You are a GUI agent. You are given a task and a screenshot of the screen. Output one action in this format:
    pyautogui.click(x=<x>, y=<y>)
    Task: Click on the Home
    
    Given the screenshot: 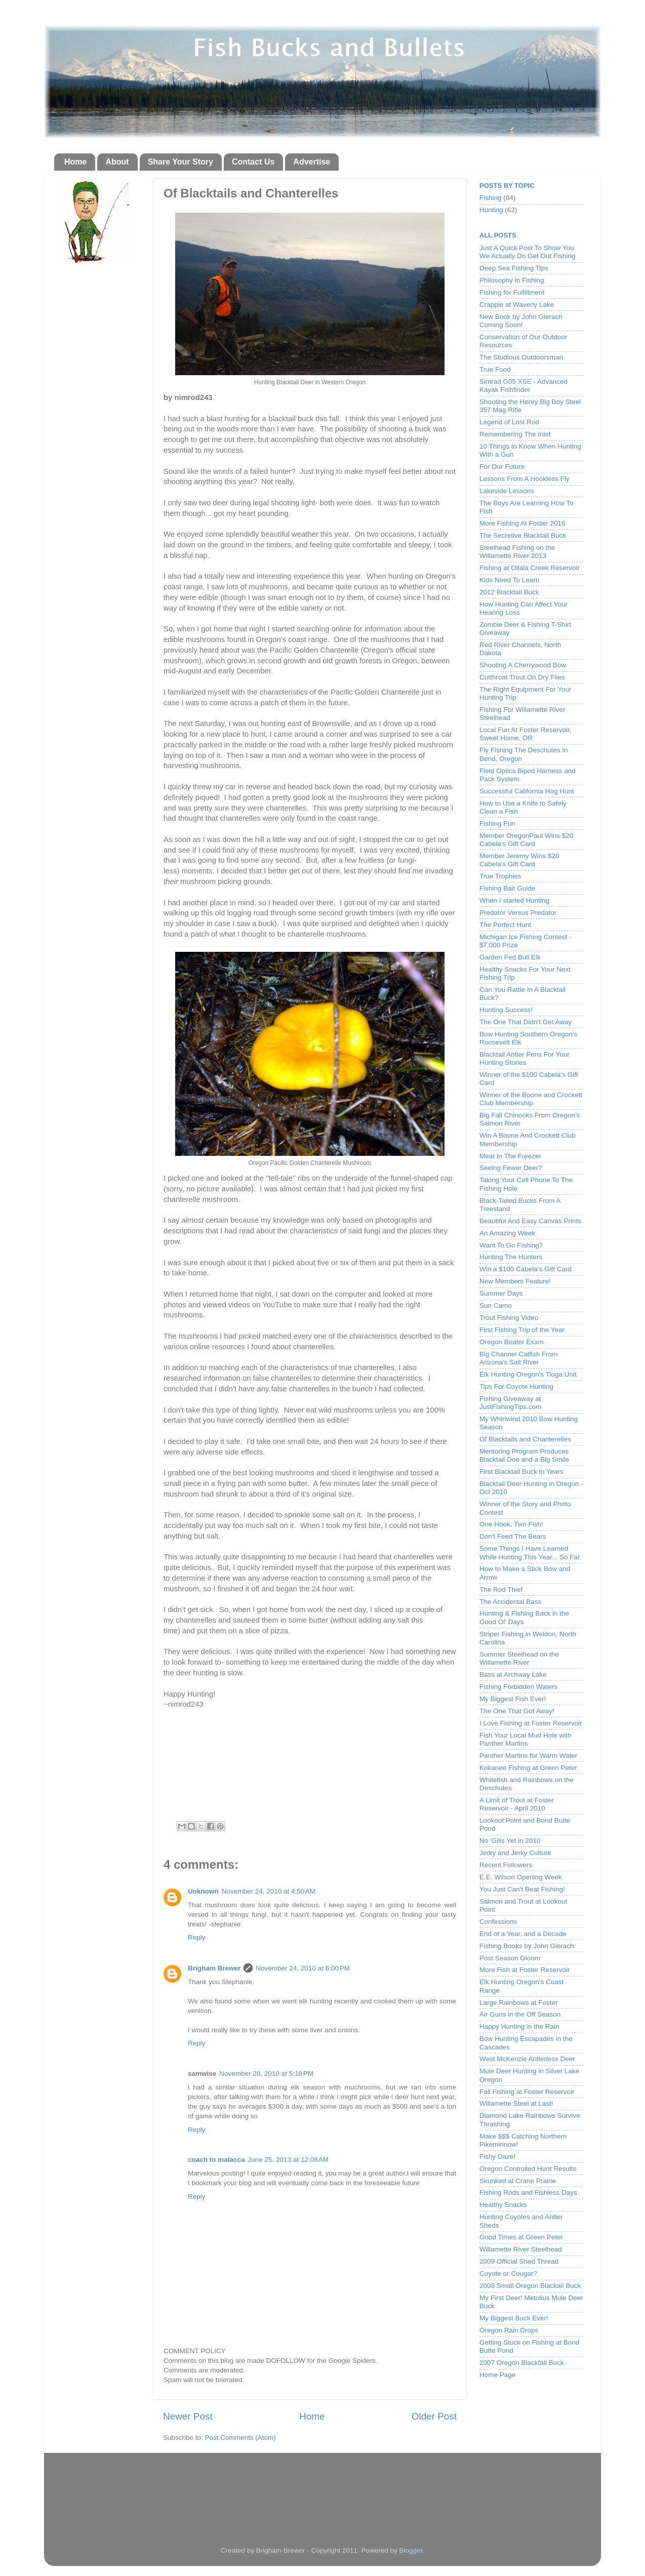 What is the action you would take?
    pyautogui.click(x=75, y=161)
    